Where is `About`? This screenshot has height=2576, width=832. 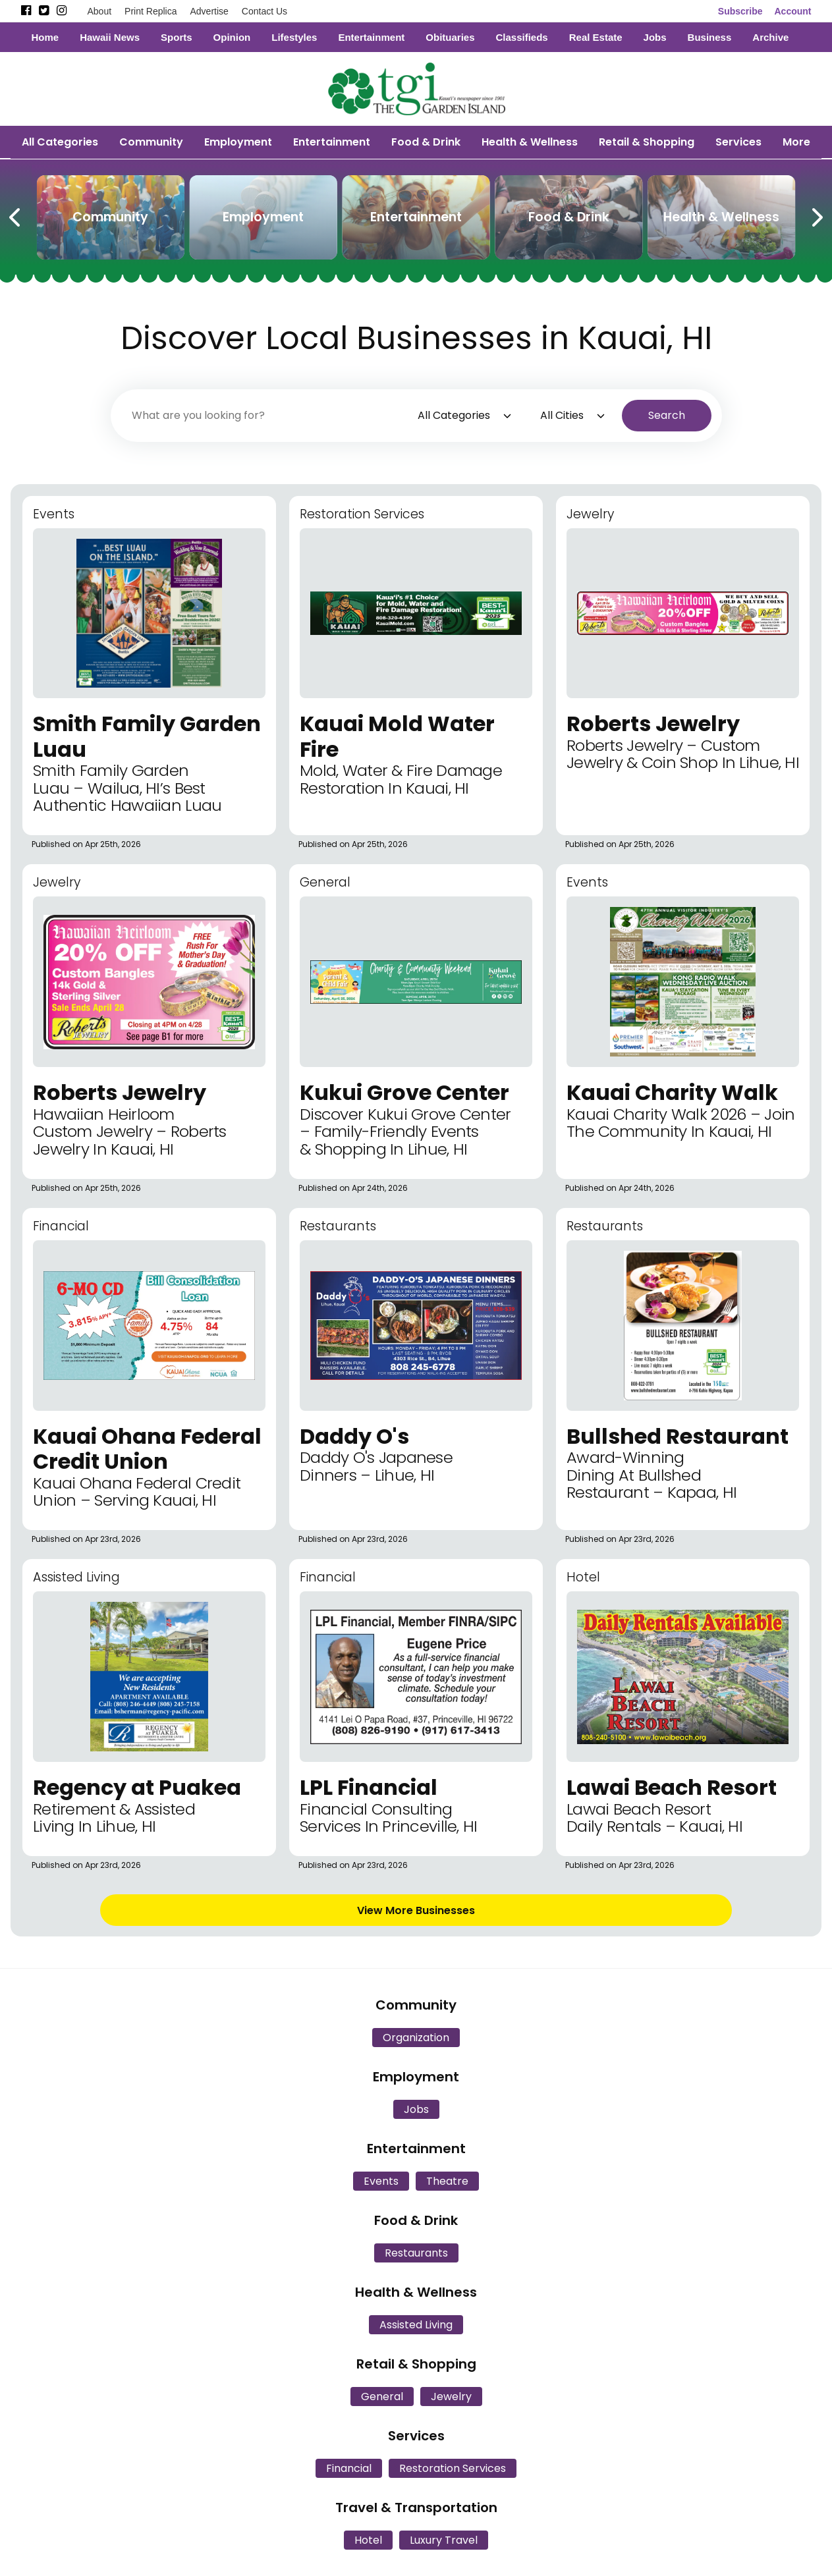 About is located at coordinates (100, 11).